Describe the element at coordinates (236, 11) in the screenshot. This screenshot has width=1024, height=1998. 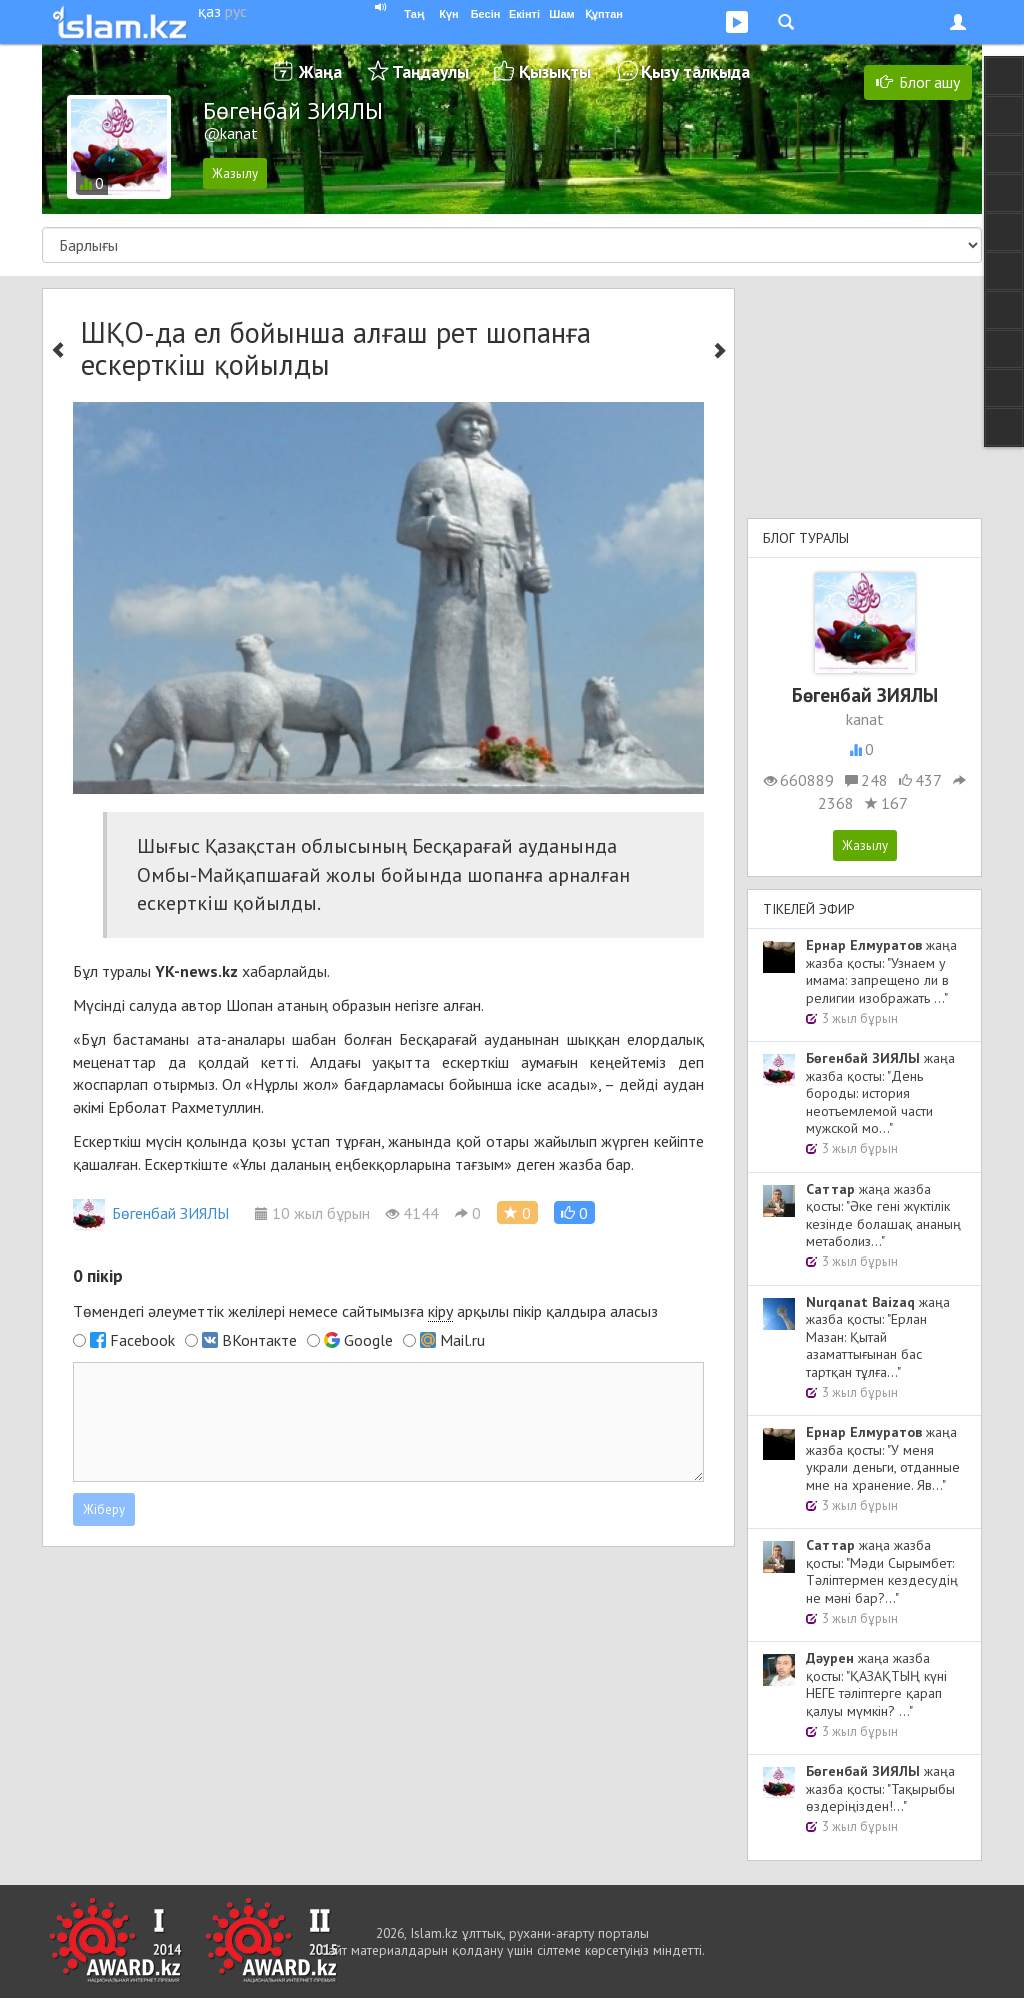
I see `рус` at that location.